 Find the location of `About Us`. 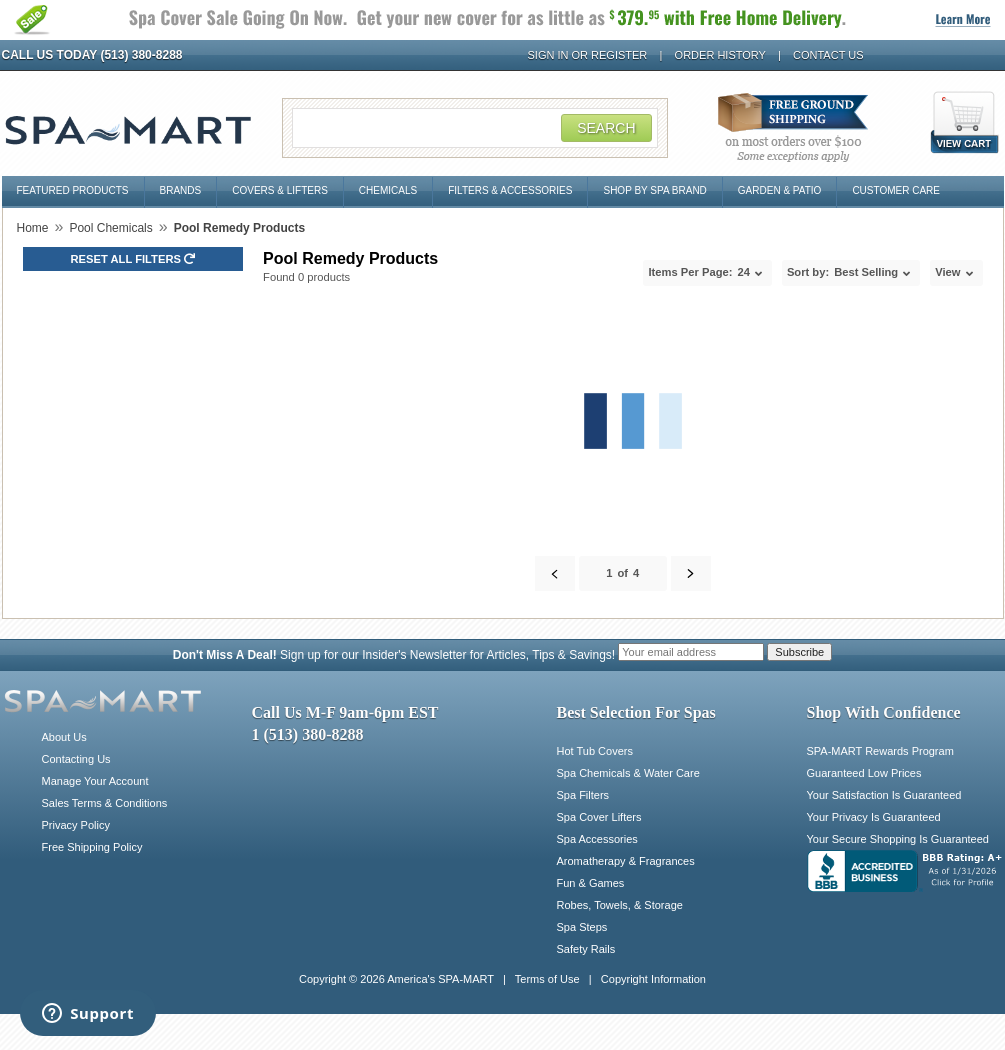

About Us is located at coordinates (64, 737).